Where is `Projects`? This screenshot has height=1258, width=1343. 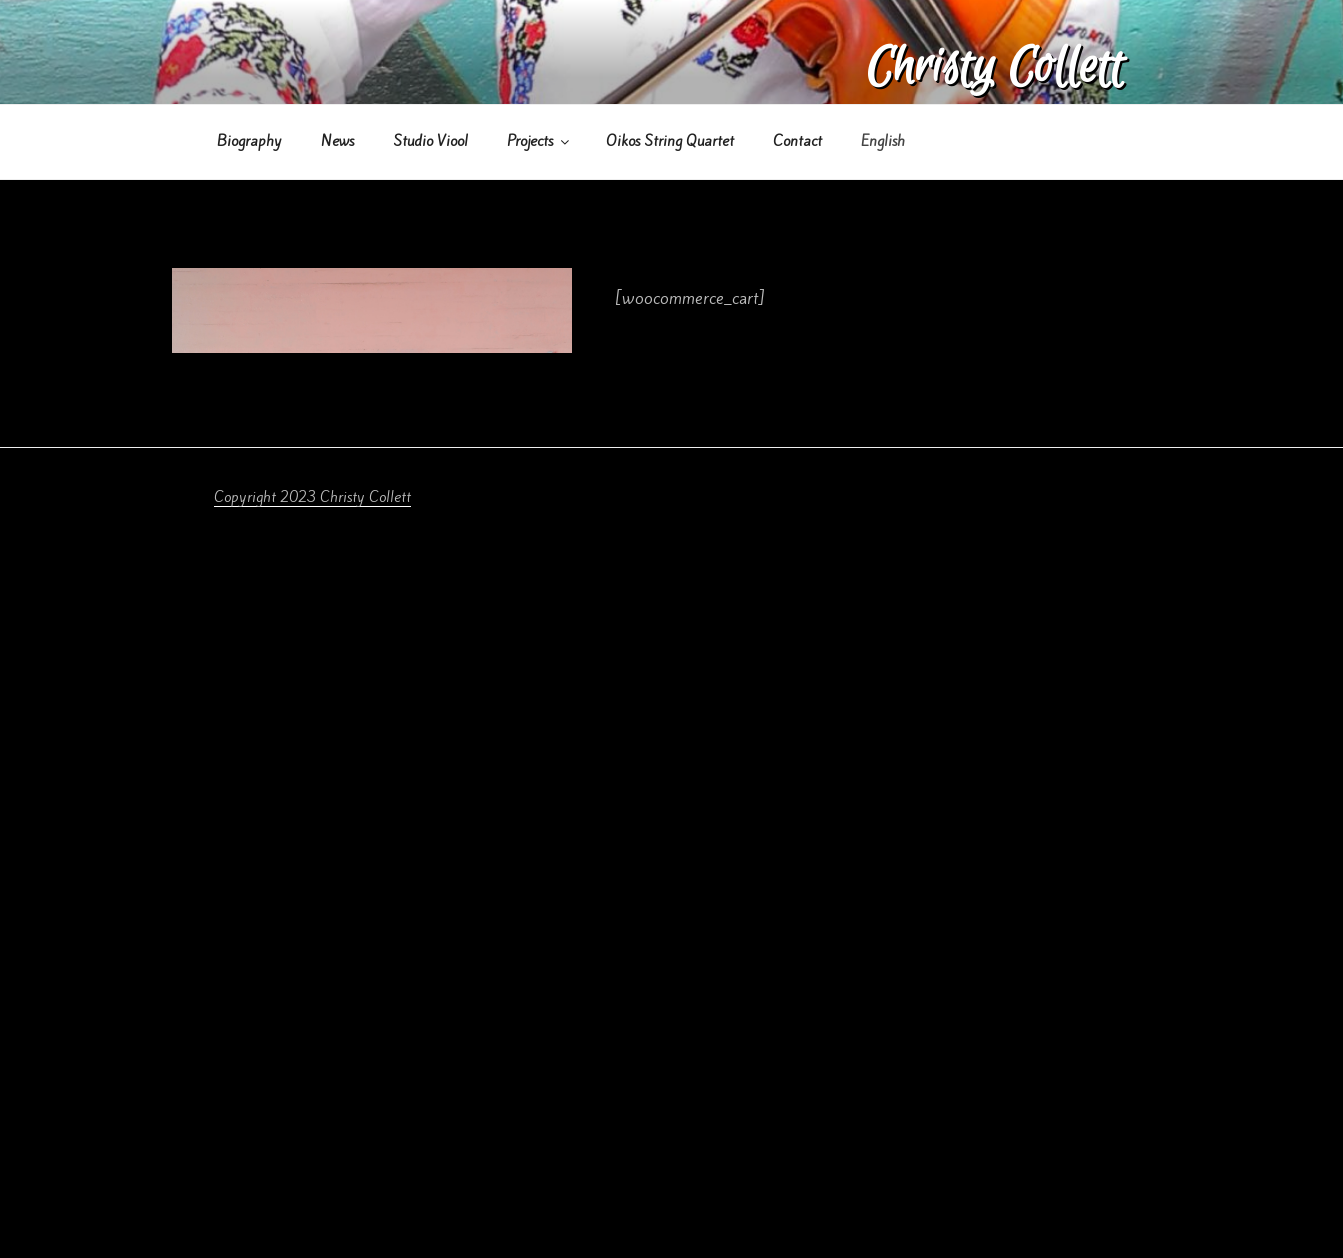 Projects is located at coordinates (539, 141).